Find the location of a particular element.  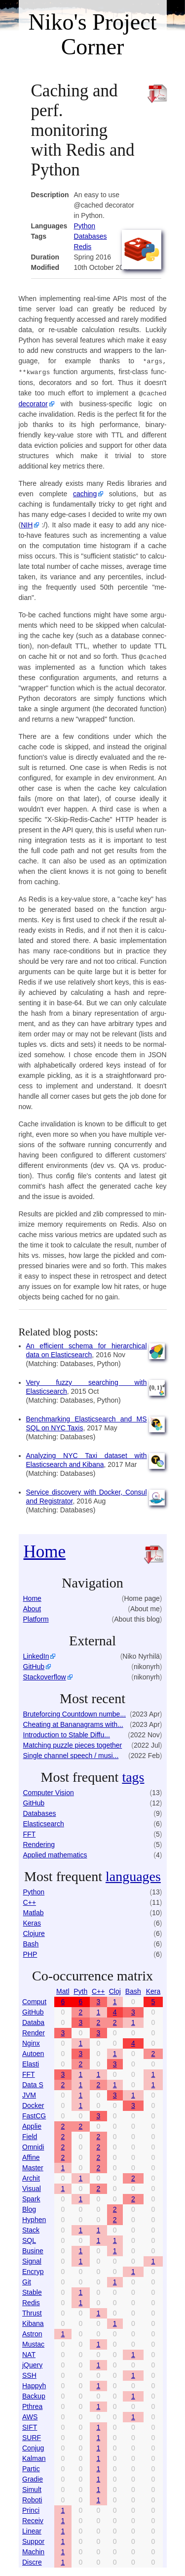

Stackoverflow is located at coordinates (44, 1675).